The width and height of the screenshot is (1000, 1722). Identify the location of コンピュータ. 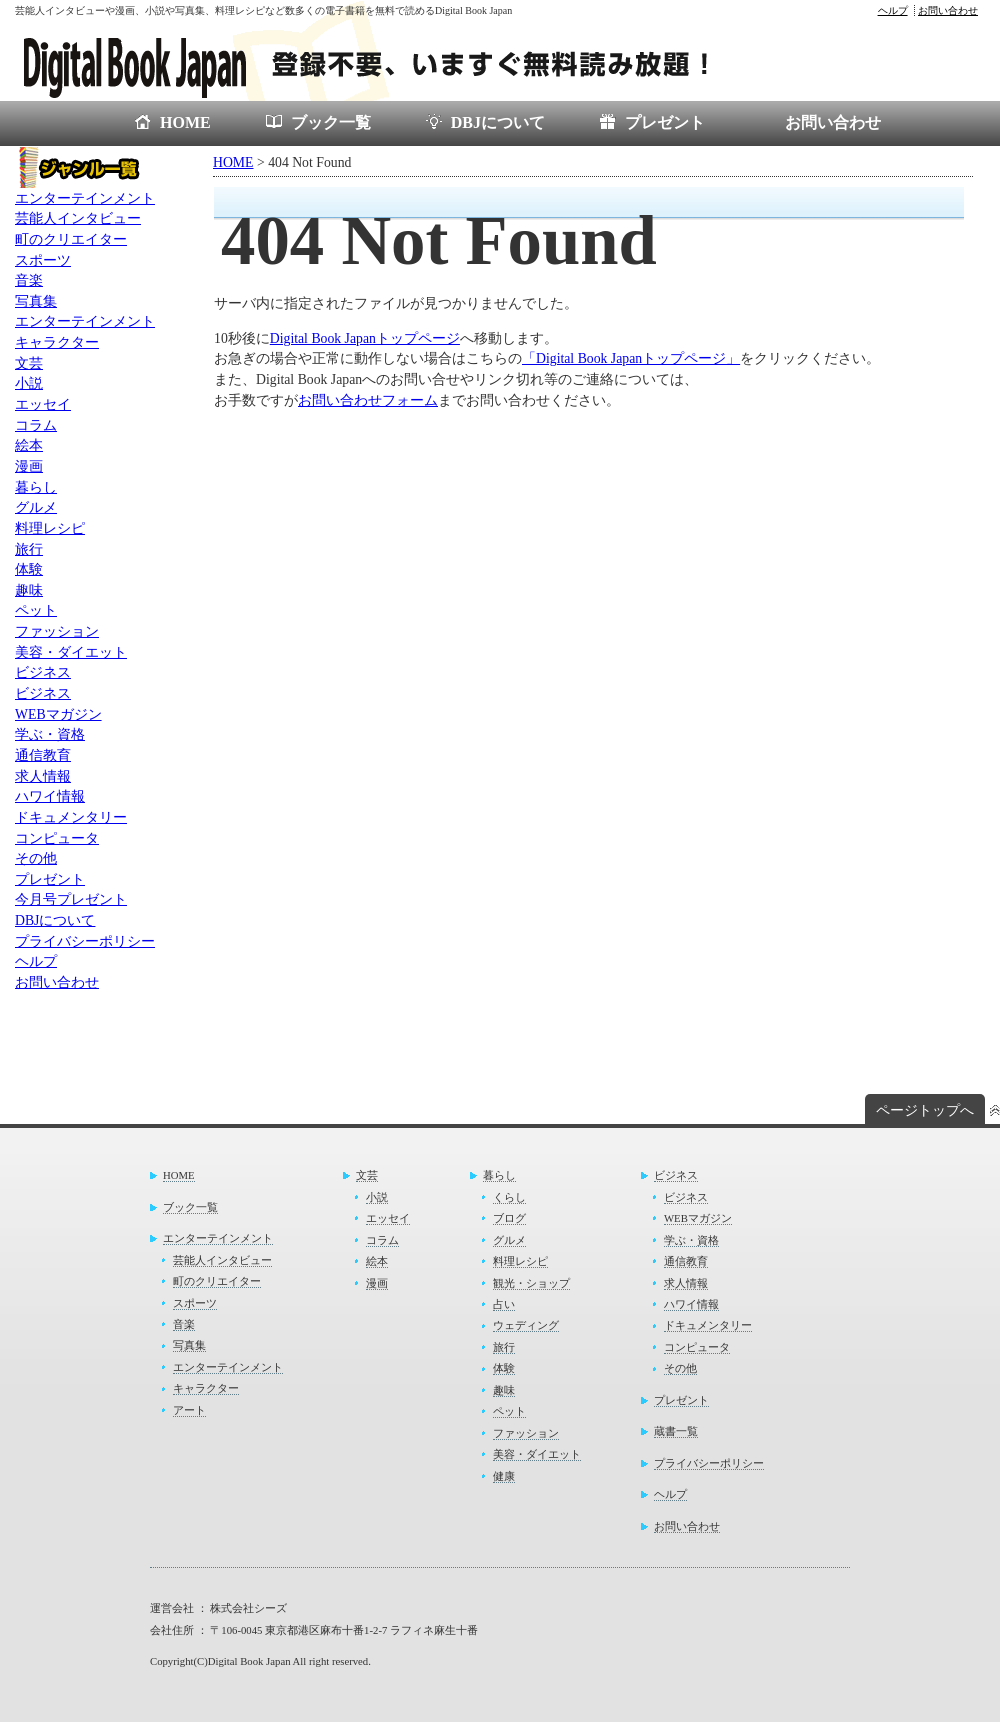
(57, 838).